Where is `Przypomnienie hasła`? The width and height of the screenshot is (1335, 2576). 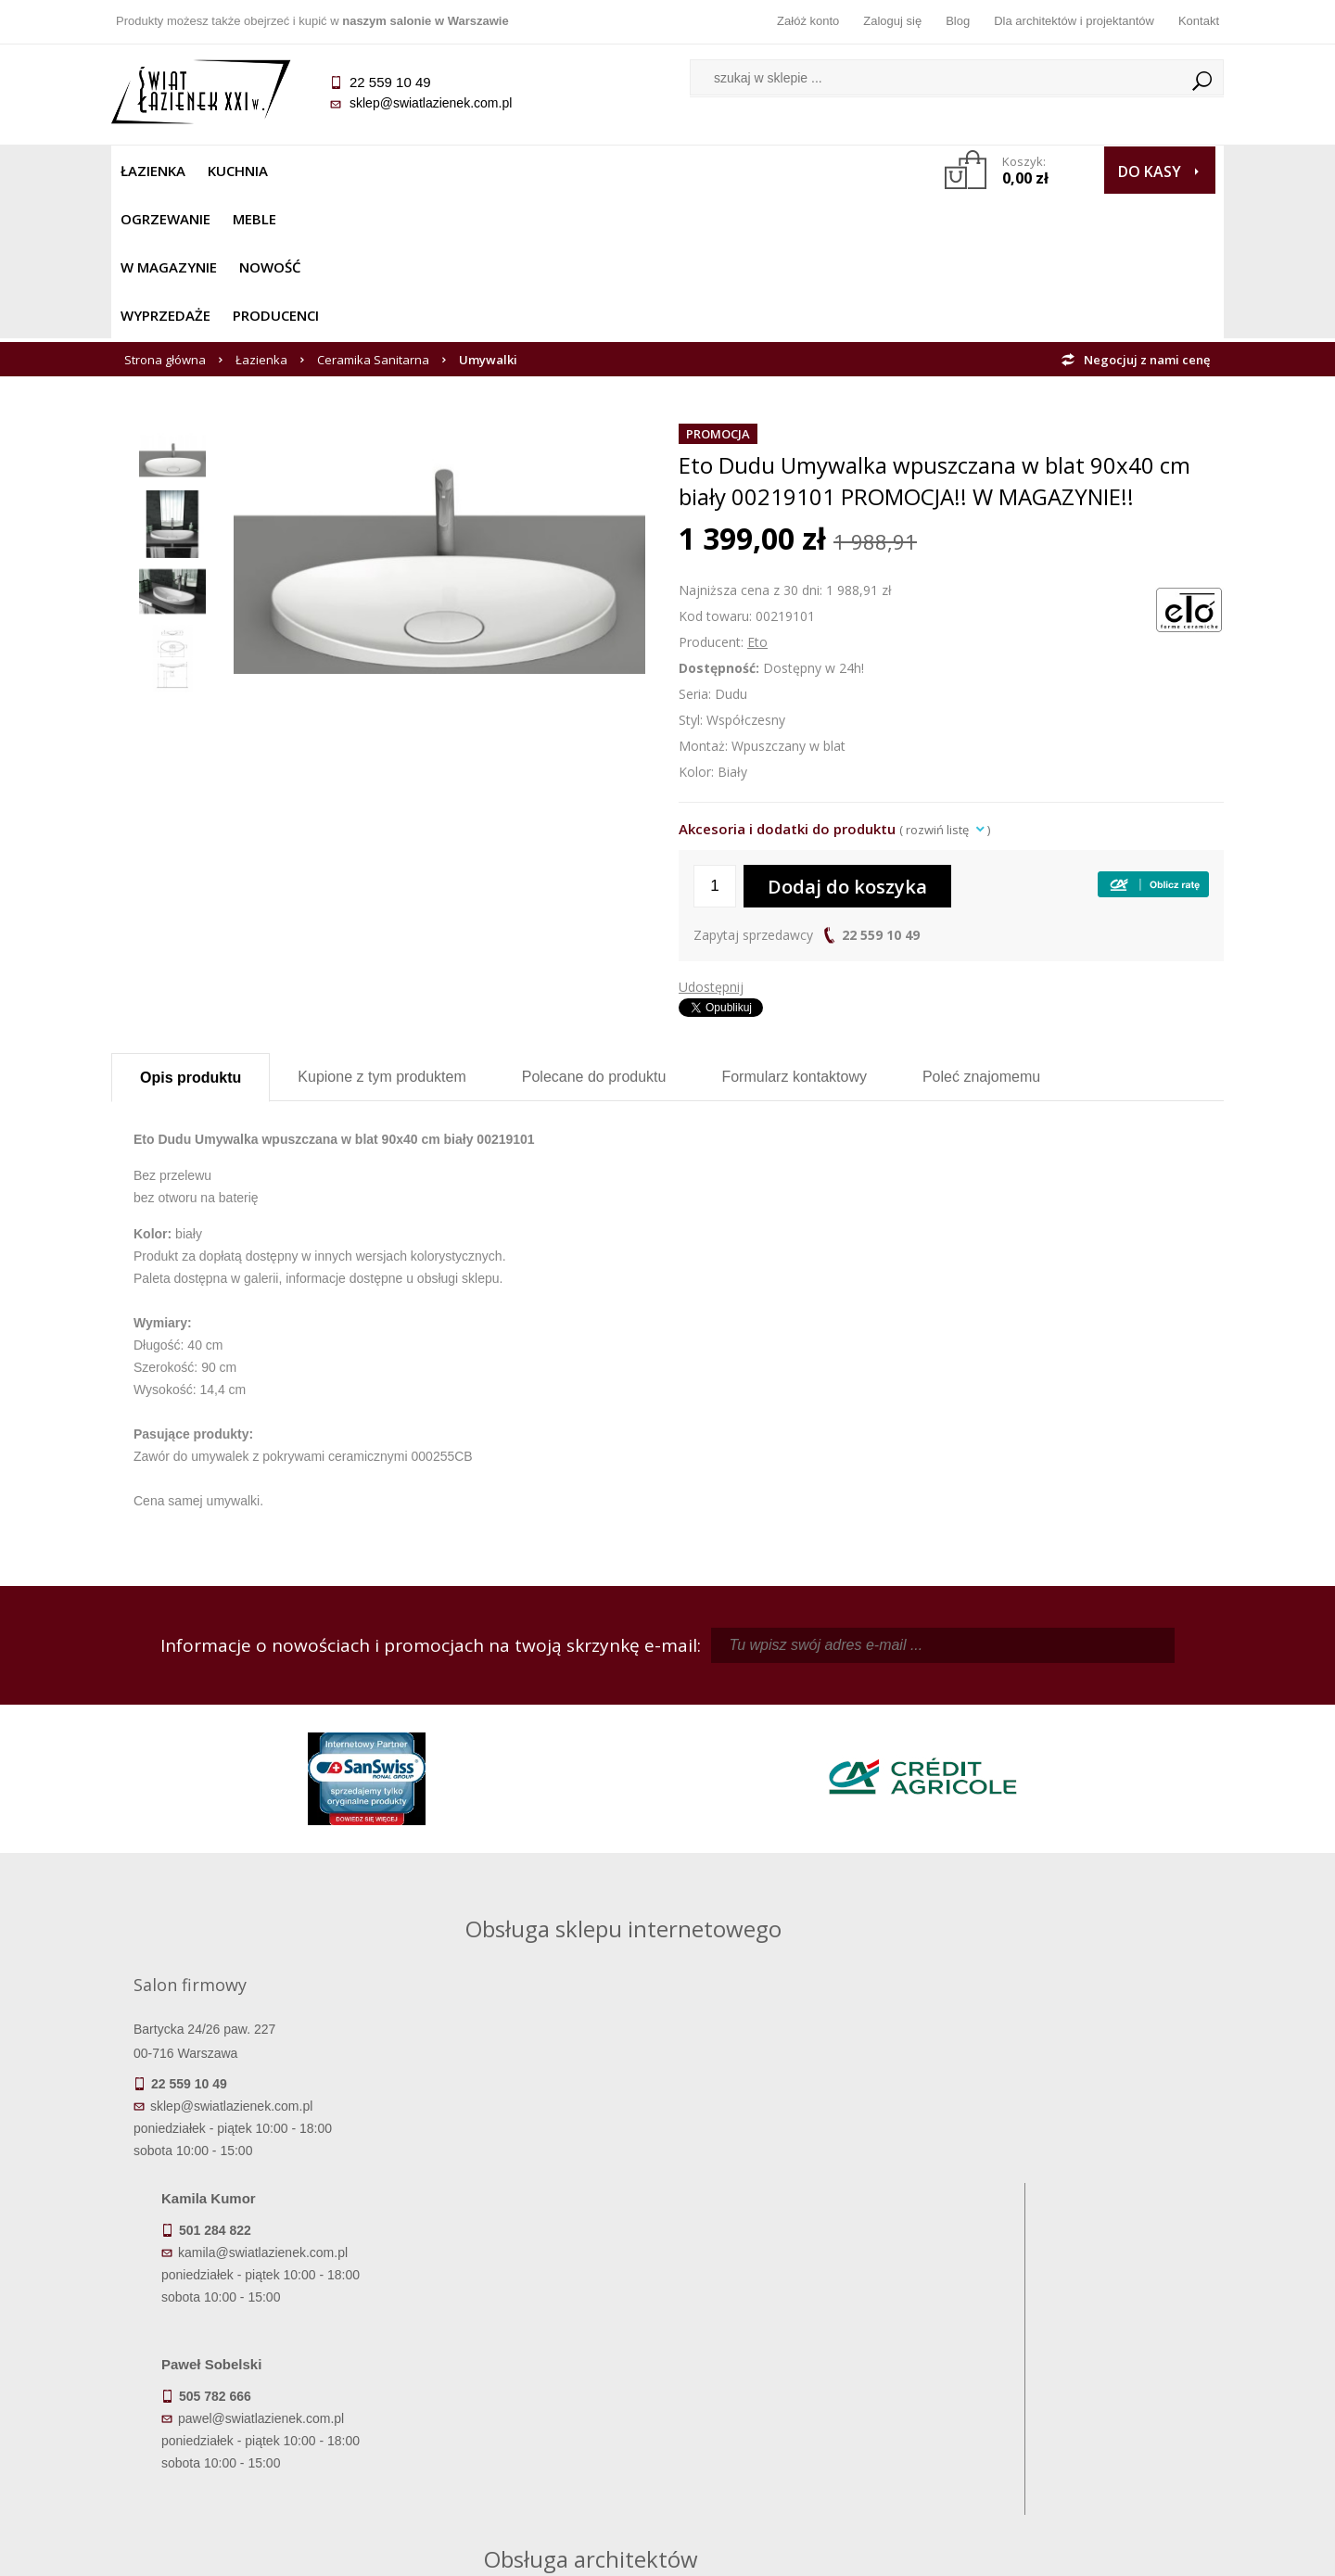 Przypomnienie hasła is located at coordinates (806, 2374).